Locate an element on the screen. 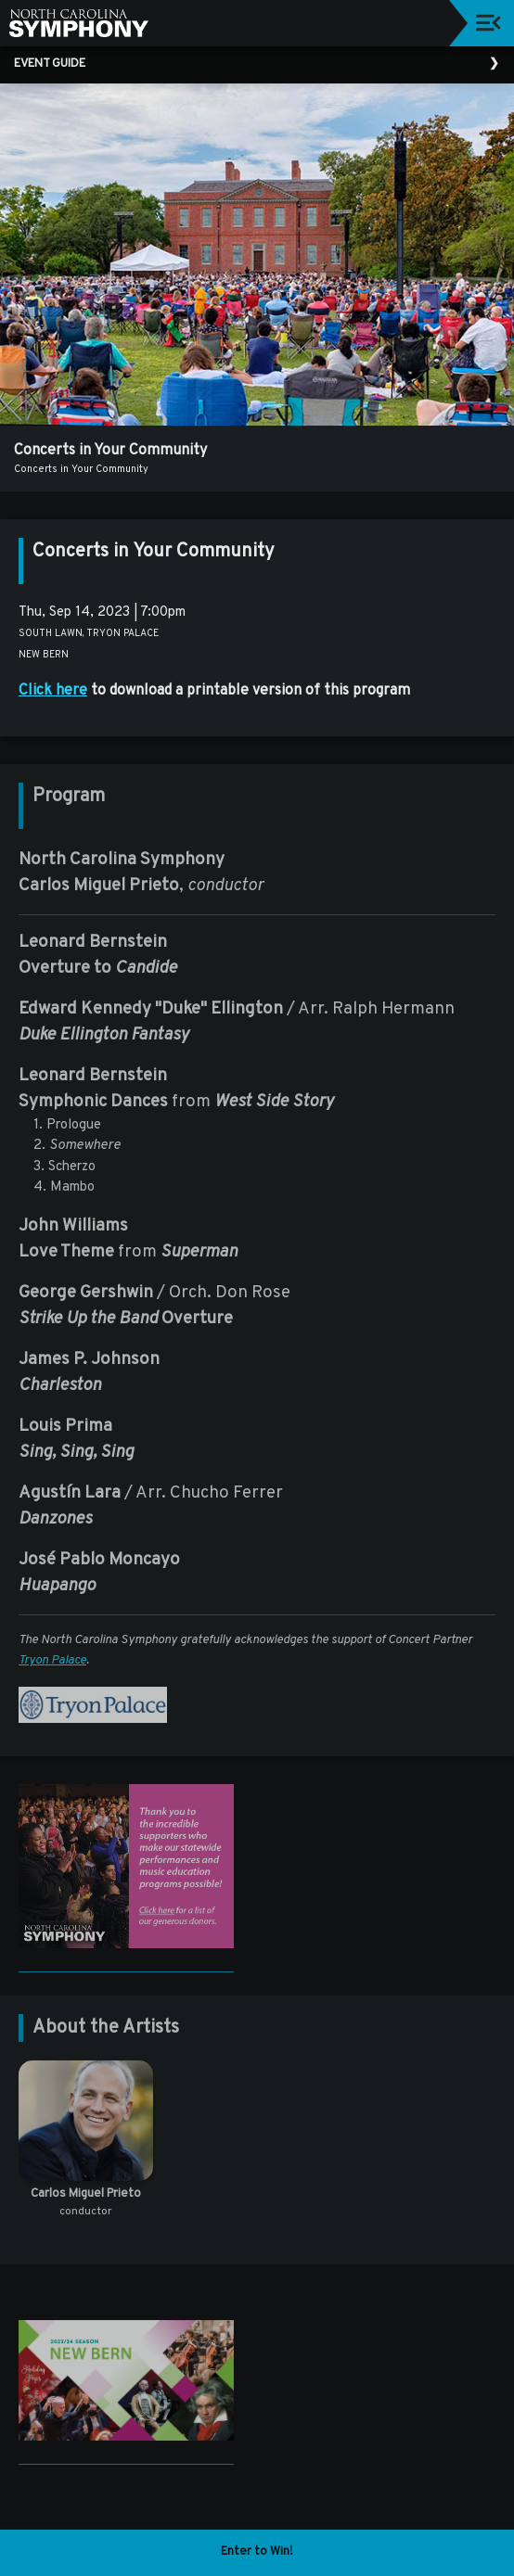  [Toggle navigation] is located at coordinates (488, 22).